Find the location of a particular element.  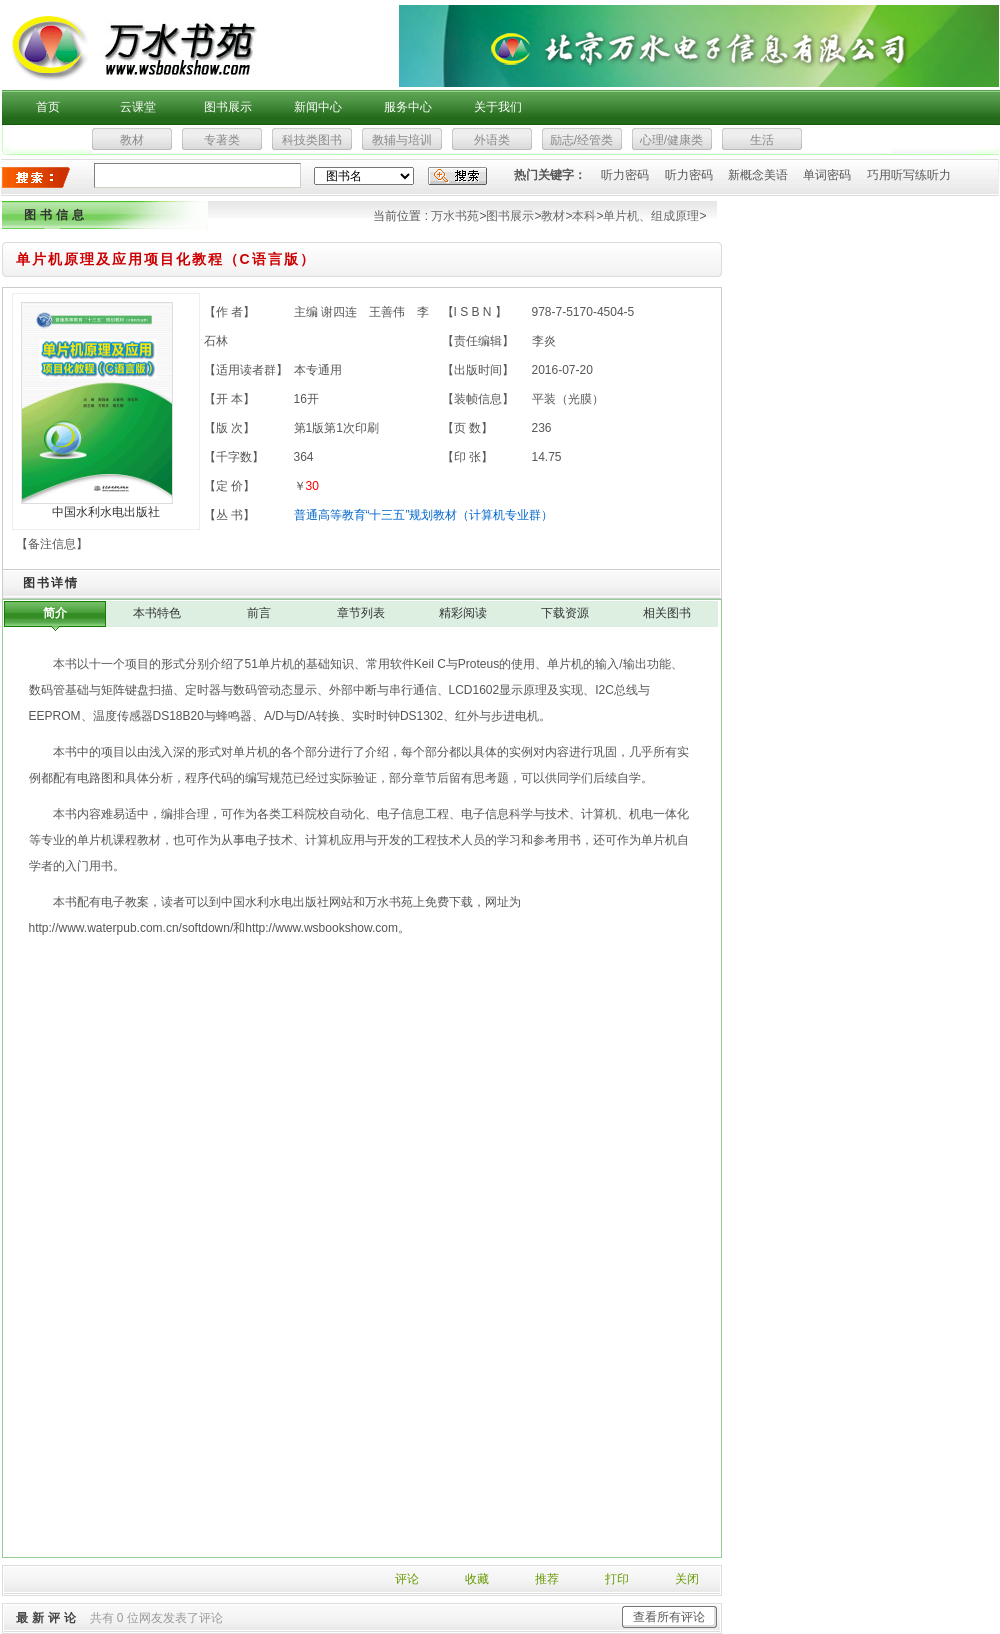

励志/经管类 is located at coordinates (581, 140).